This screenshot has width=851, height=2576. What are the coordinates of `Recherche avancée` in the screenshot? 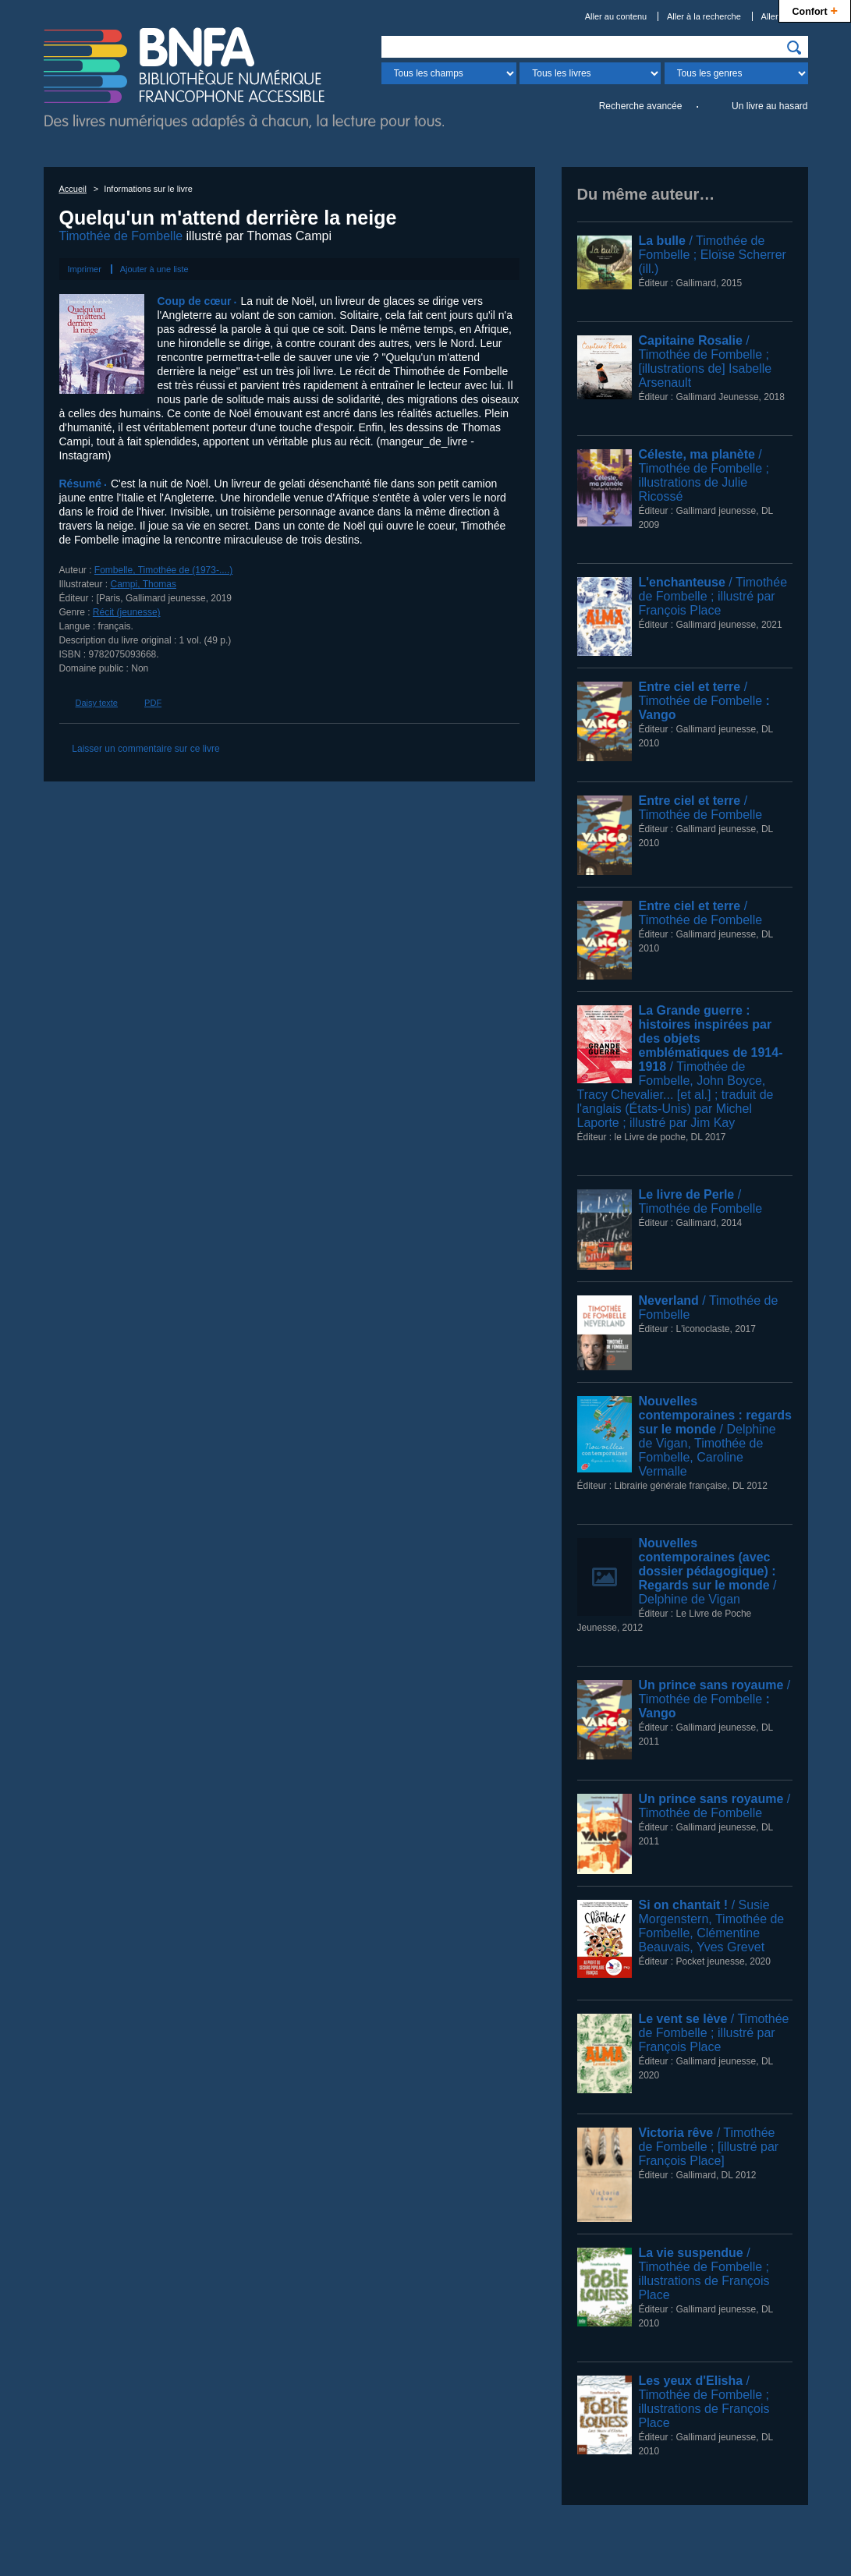 It's located at (641, 106).